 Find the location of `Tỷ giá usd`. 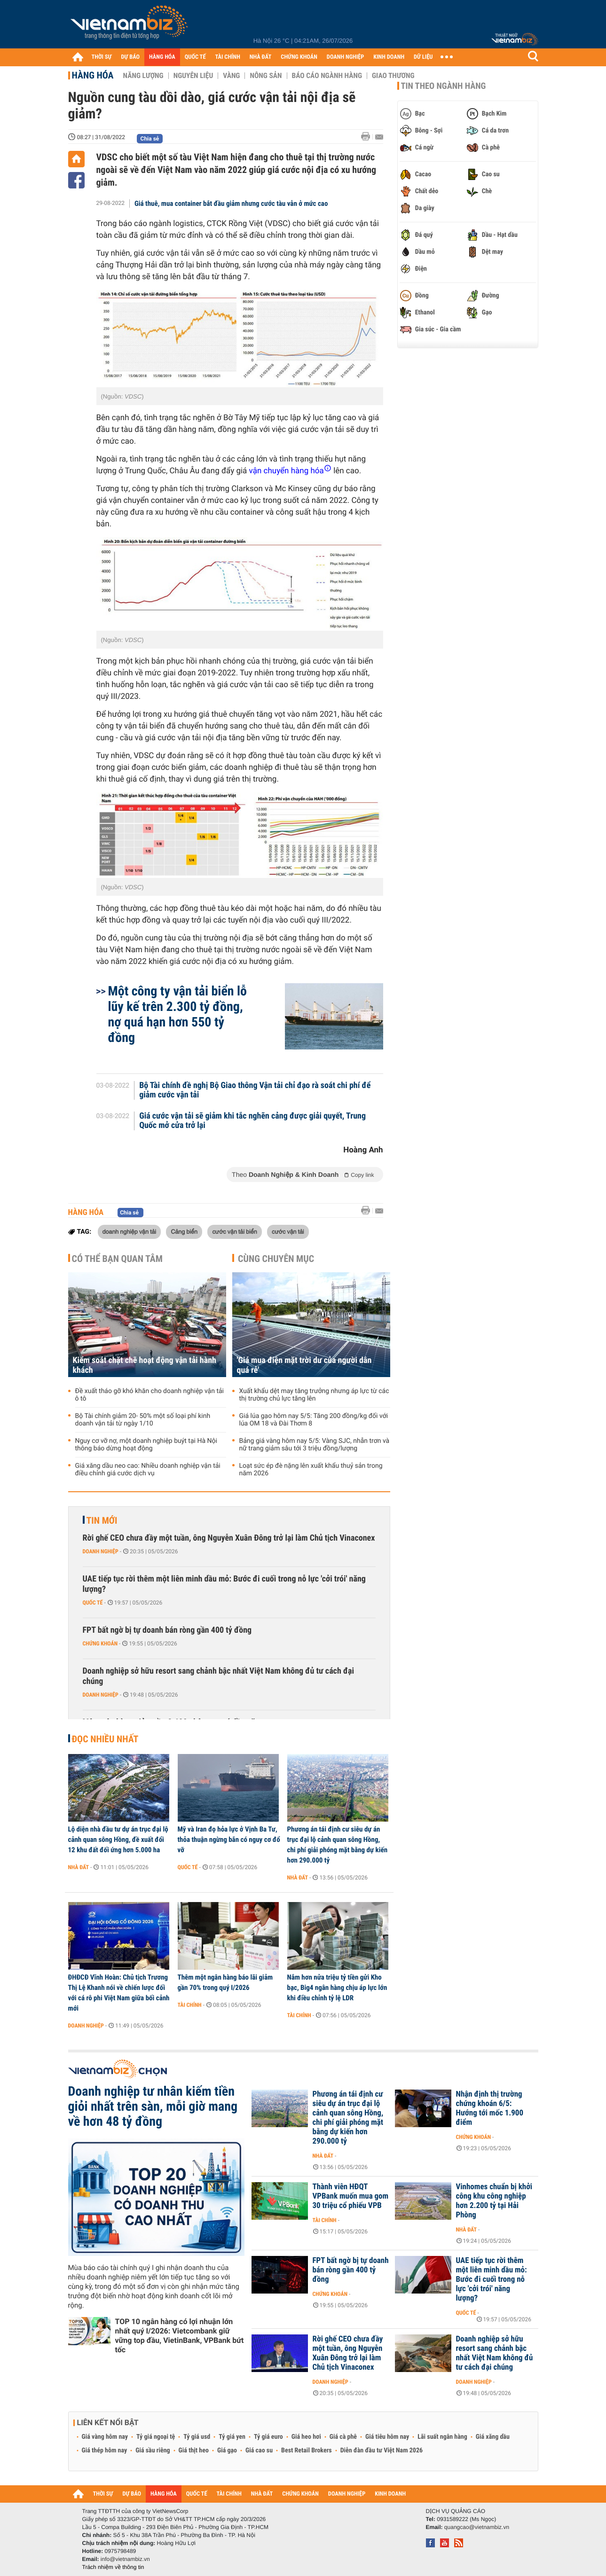

Tỷ giá usd is located at coordinates (196, 2437).